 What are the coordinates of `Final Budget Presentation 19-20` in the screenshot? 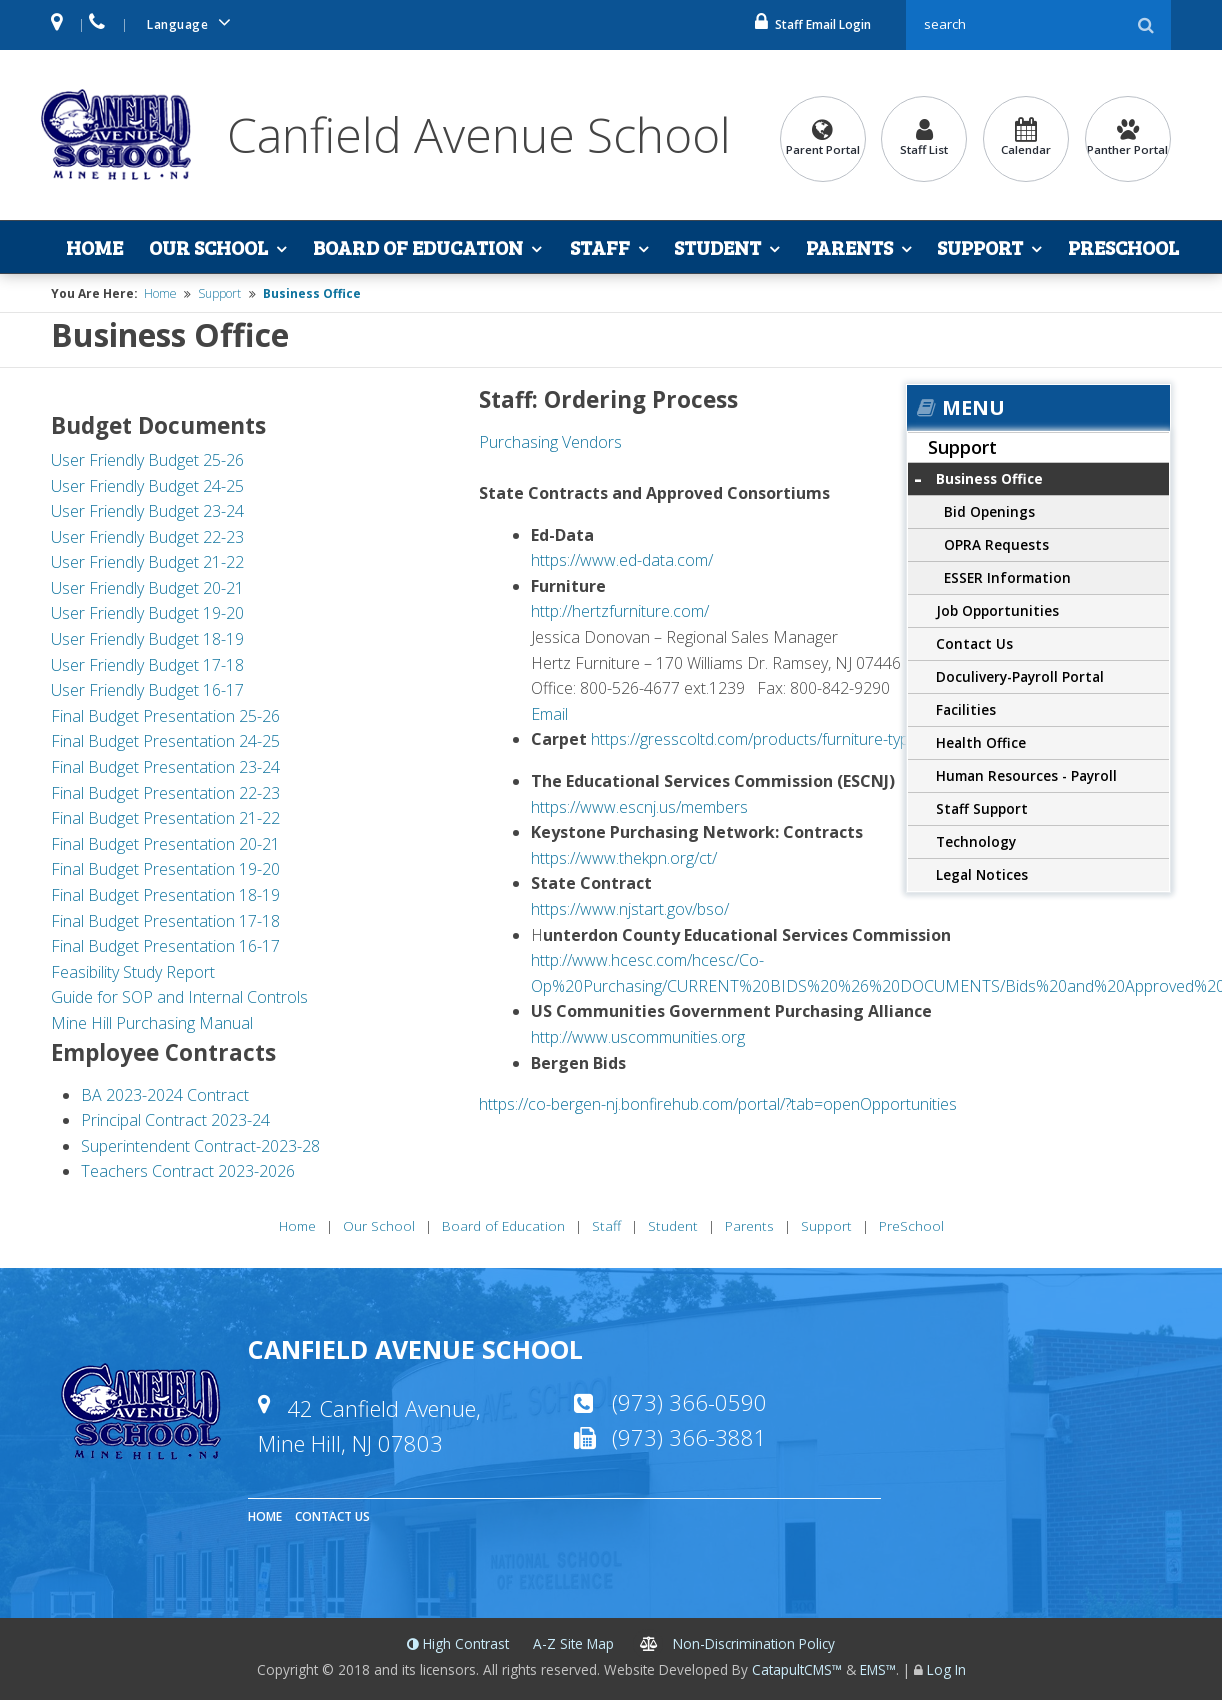 It's located at (165, 869).